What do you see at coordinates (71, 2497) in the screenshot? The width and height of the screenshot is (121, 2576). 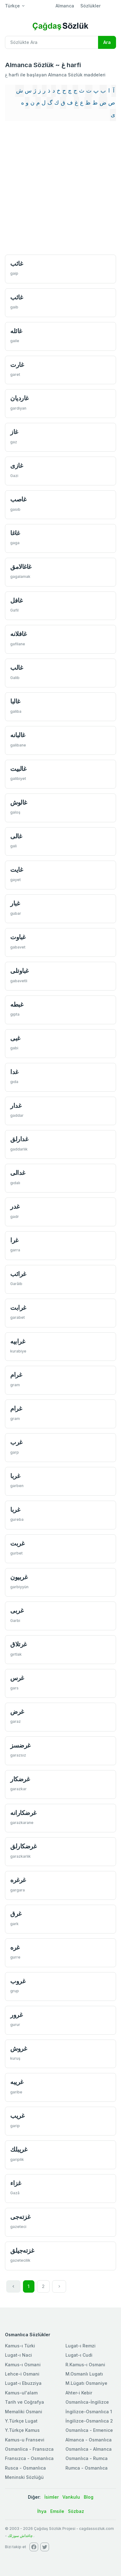 I see `Vankulu` at bounding box center [71, 2497].